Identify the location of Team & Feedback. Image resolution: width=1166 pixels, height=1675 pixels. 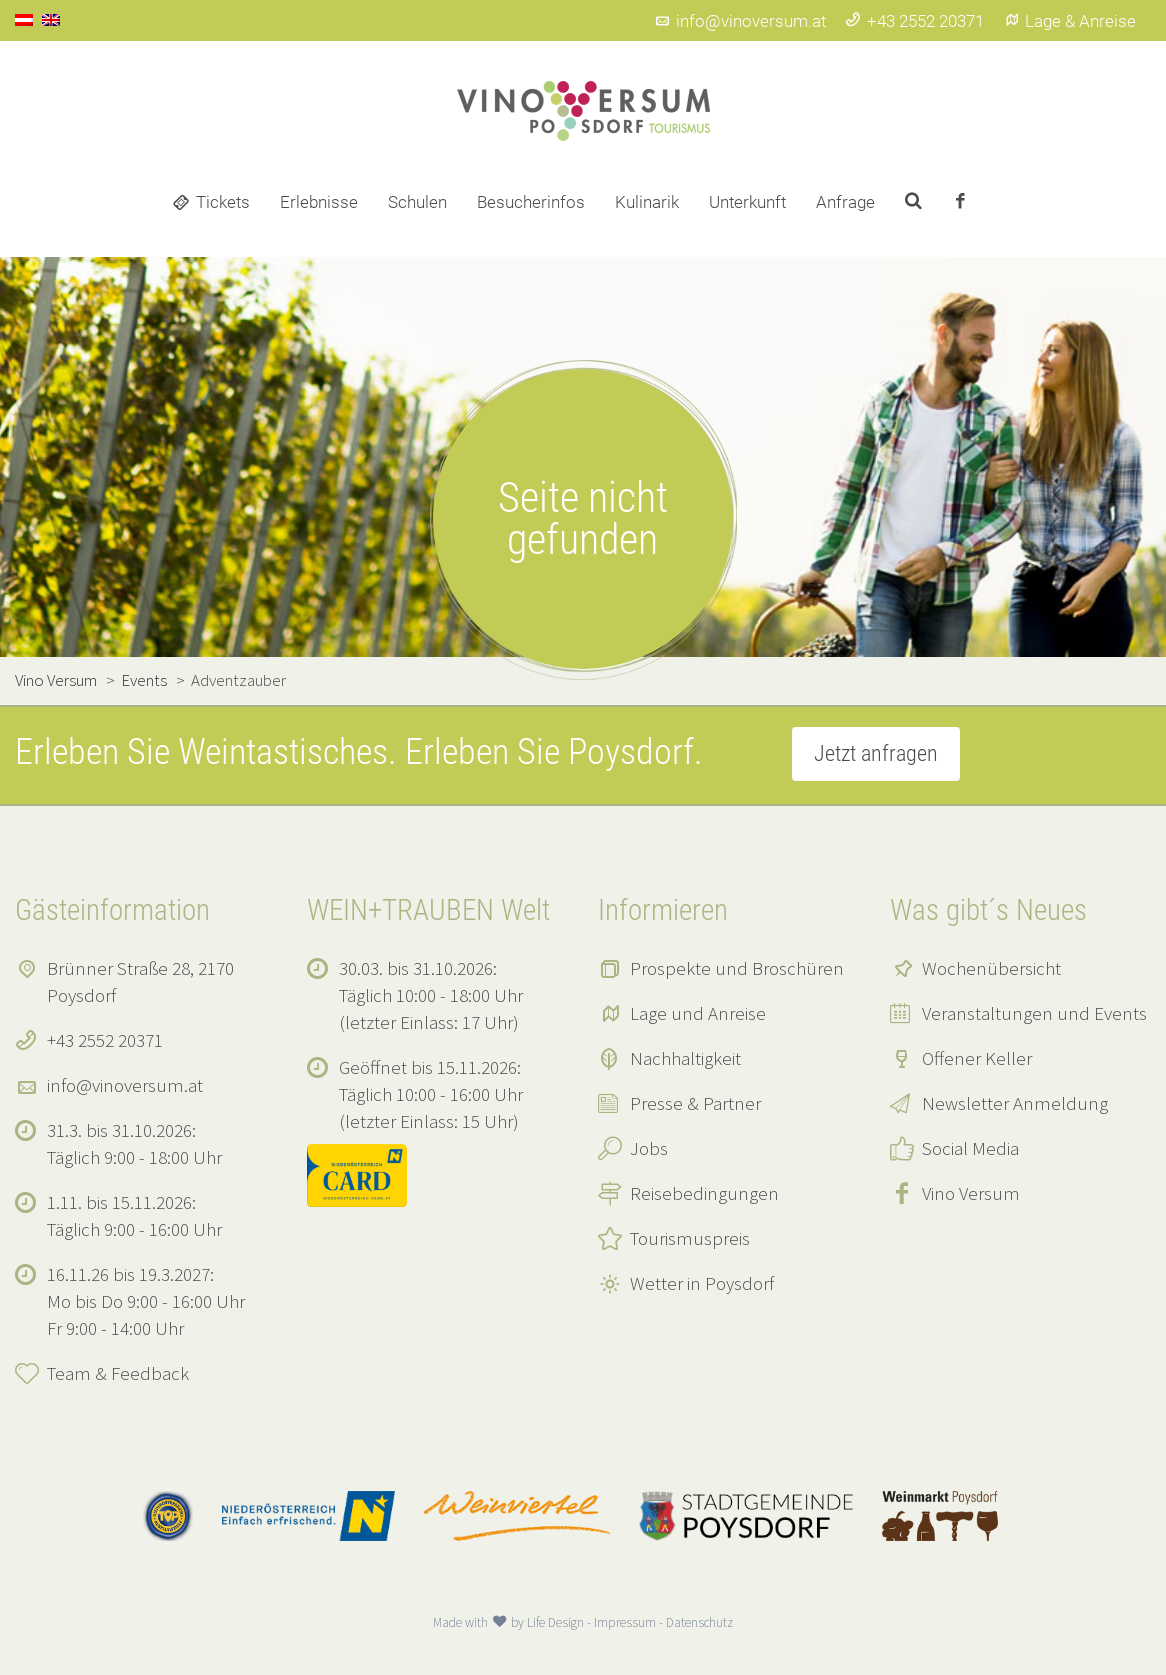
(118, 1373).